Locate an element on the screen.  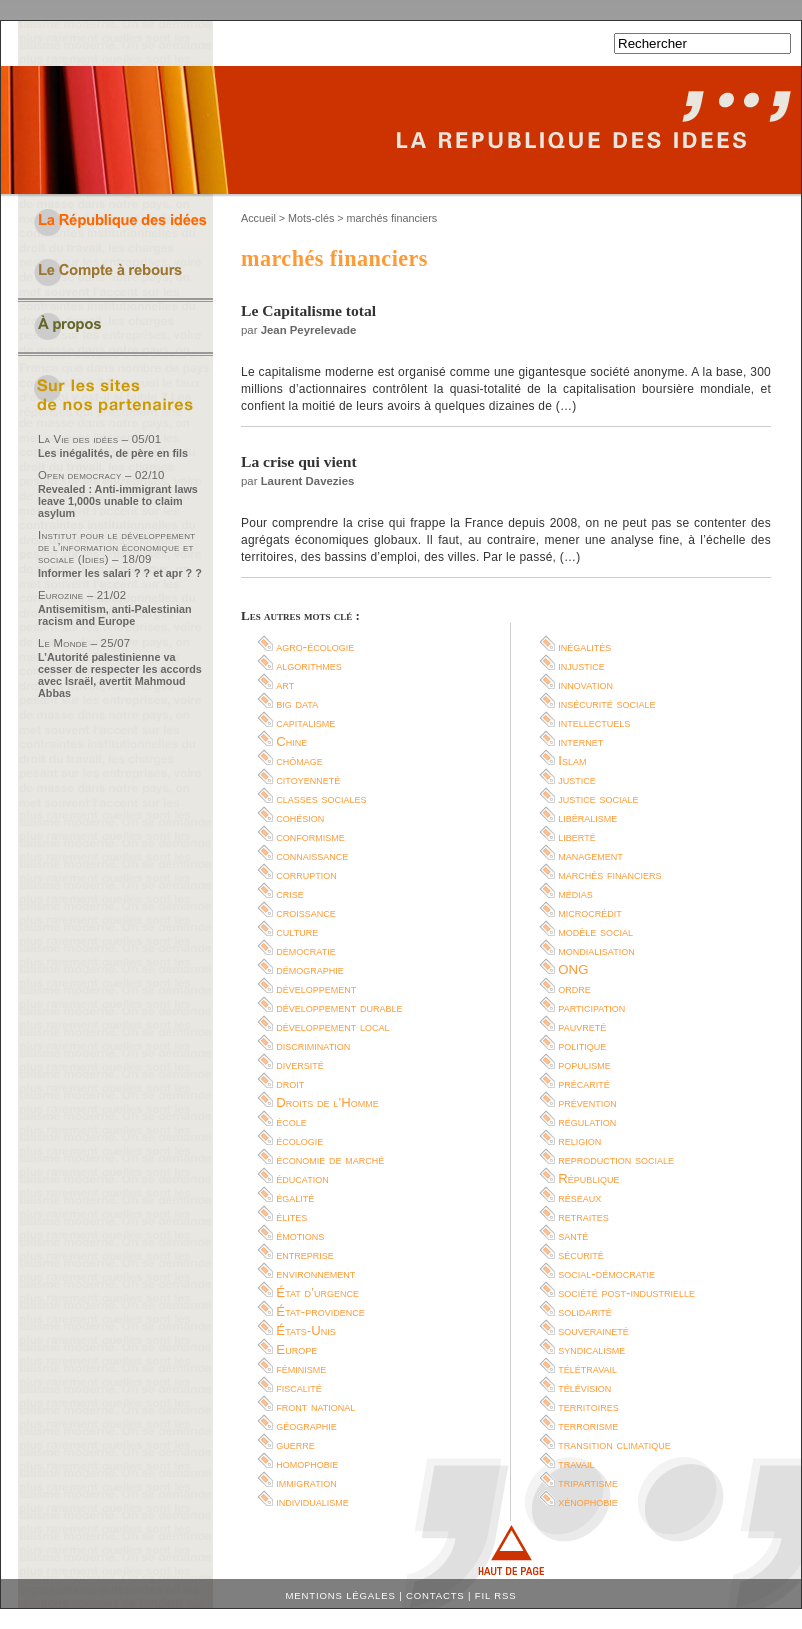
internet is located at coordinates (580, 741).